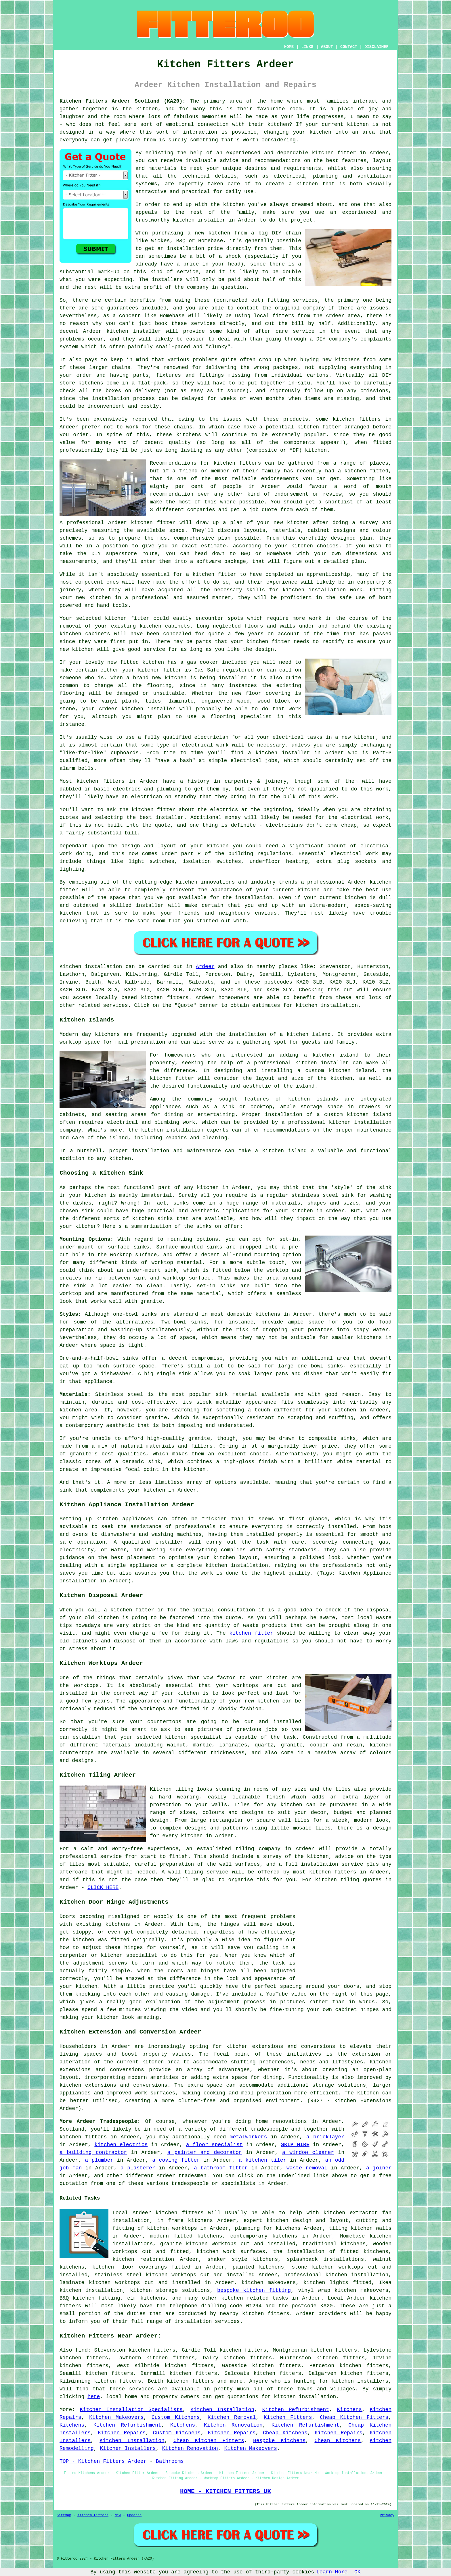  I want to click on a bathroom fitter, so click(221, 2168).